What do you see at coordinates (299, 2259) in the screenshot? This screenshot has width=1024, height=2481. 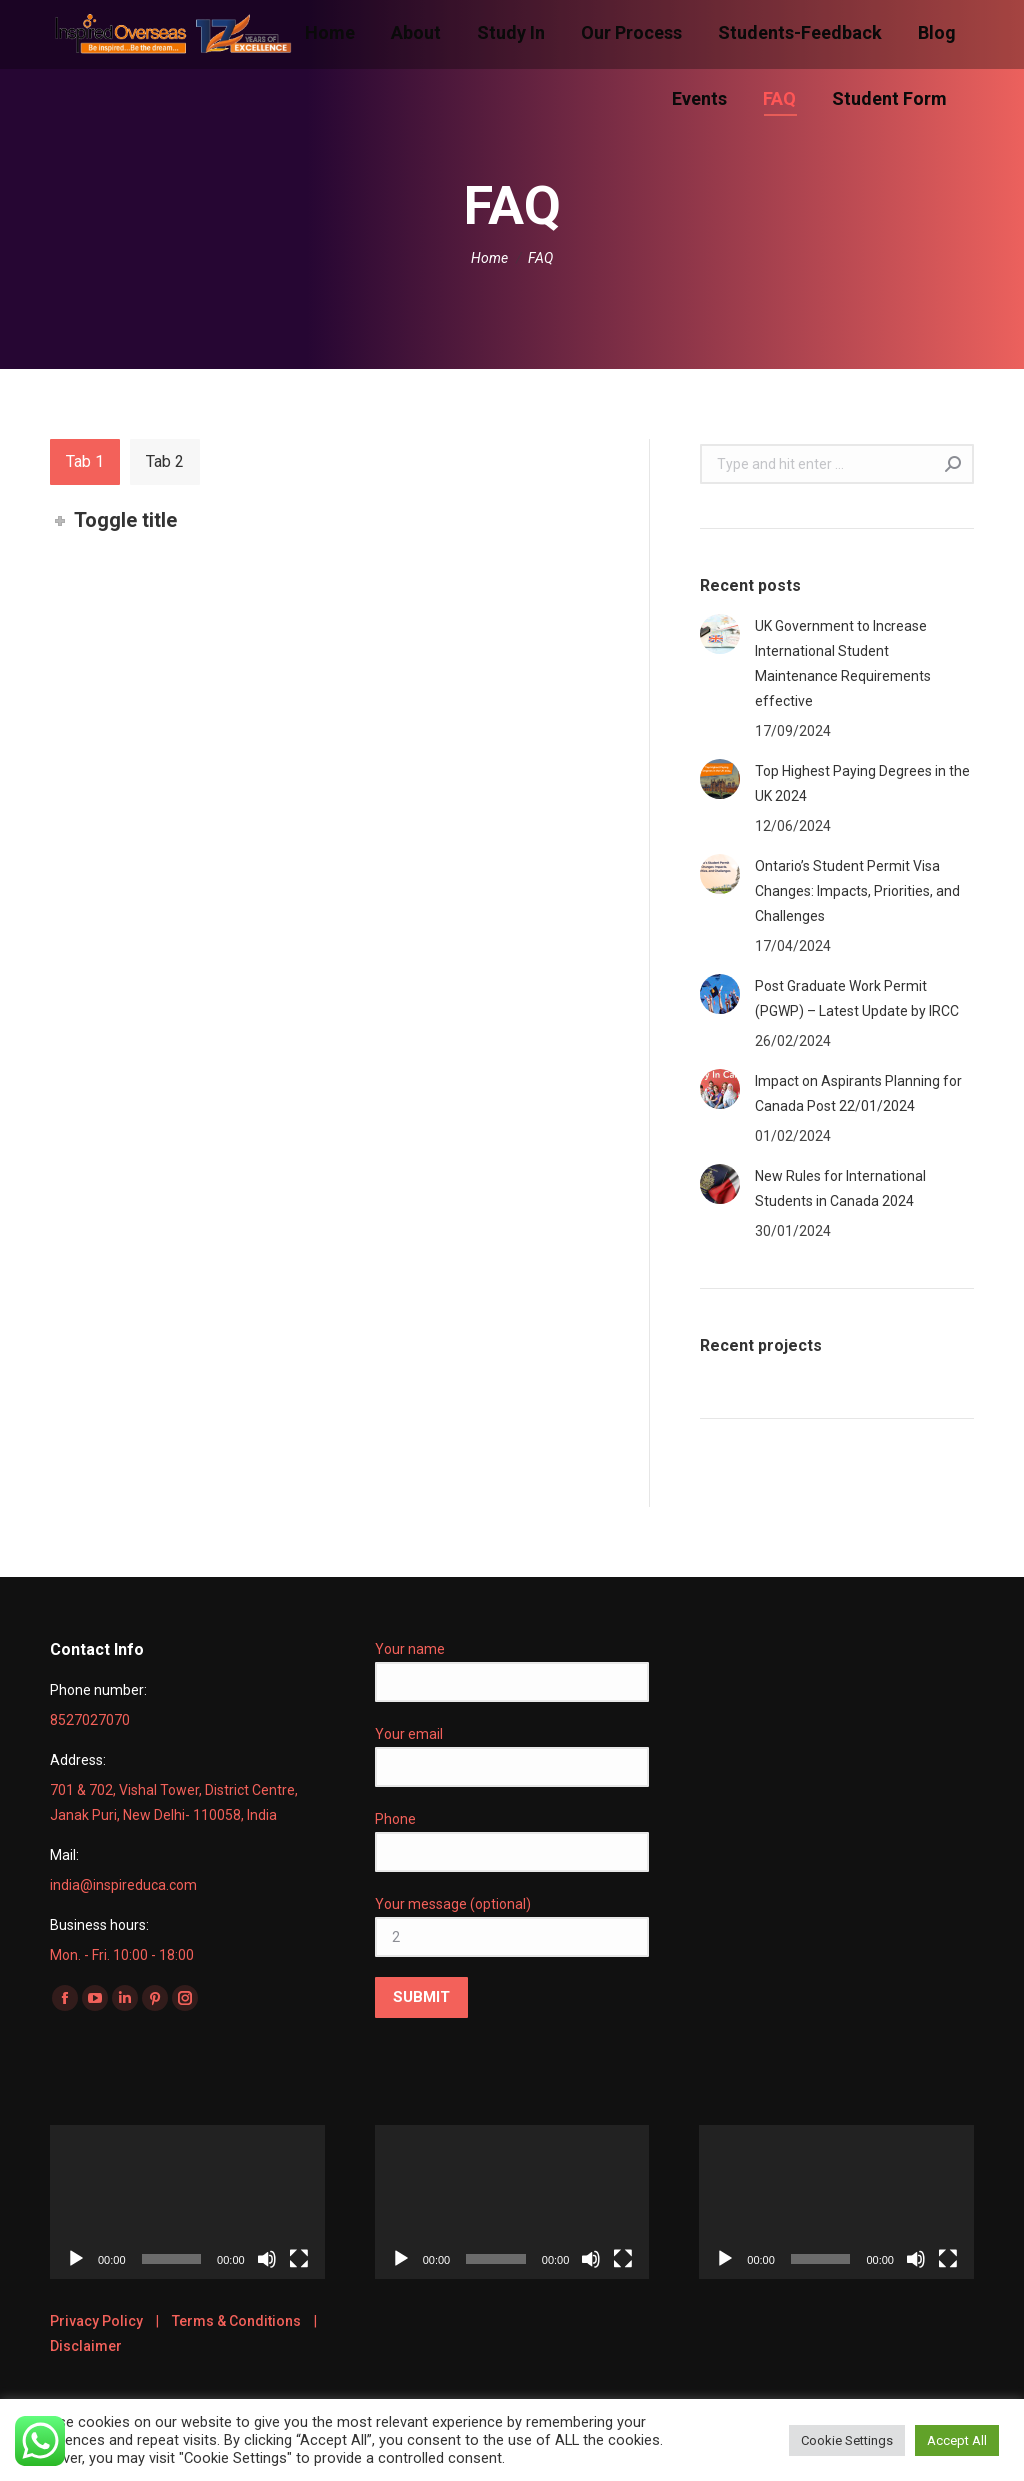 I see `[Fullscreen]` at bounding box center [299, 2259].